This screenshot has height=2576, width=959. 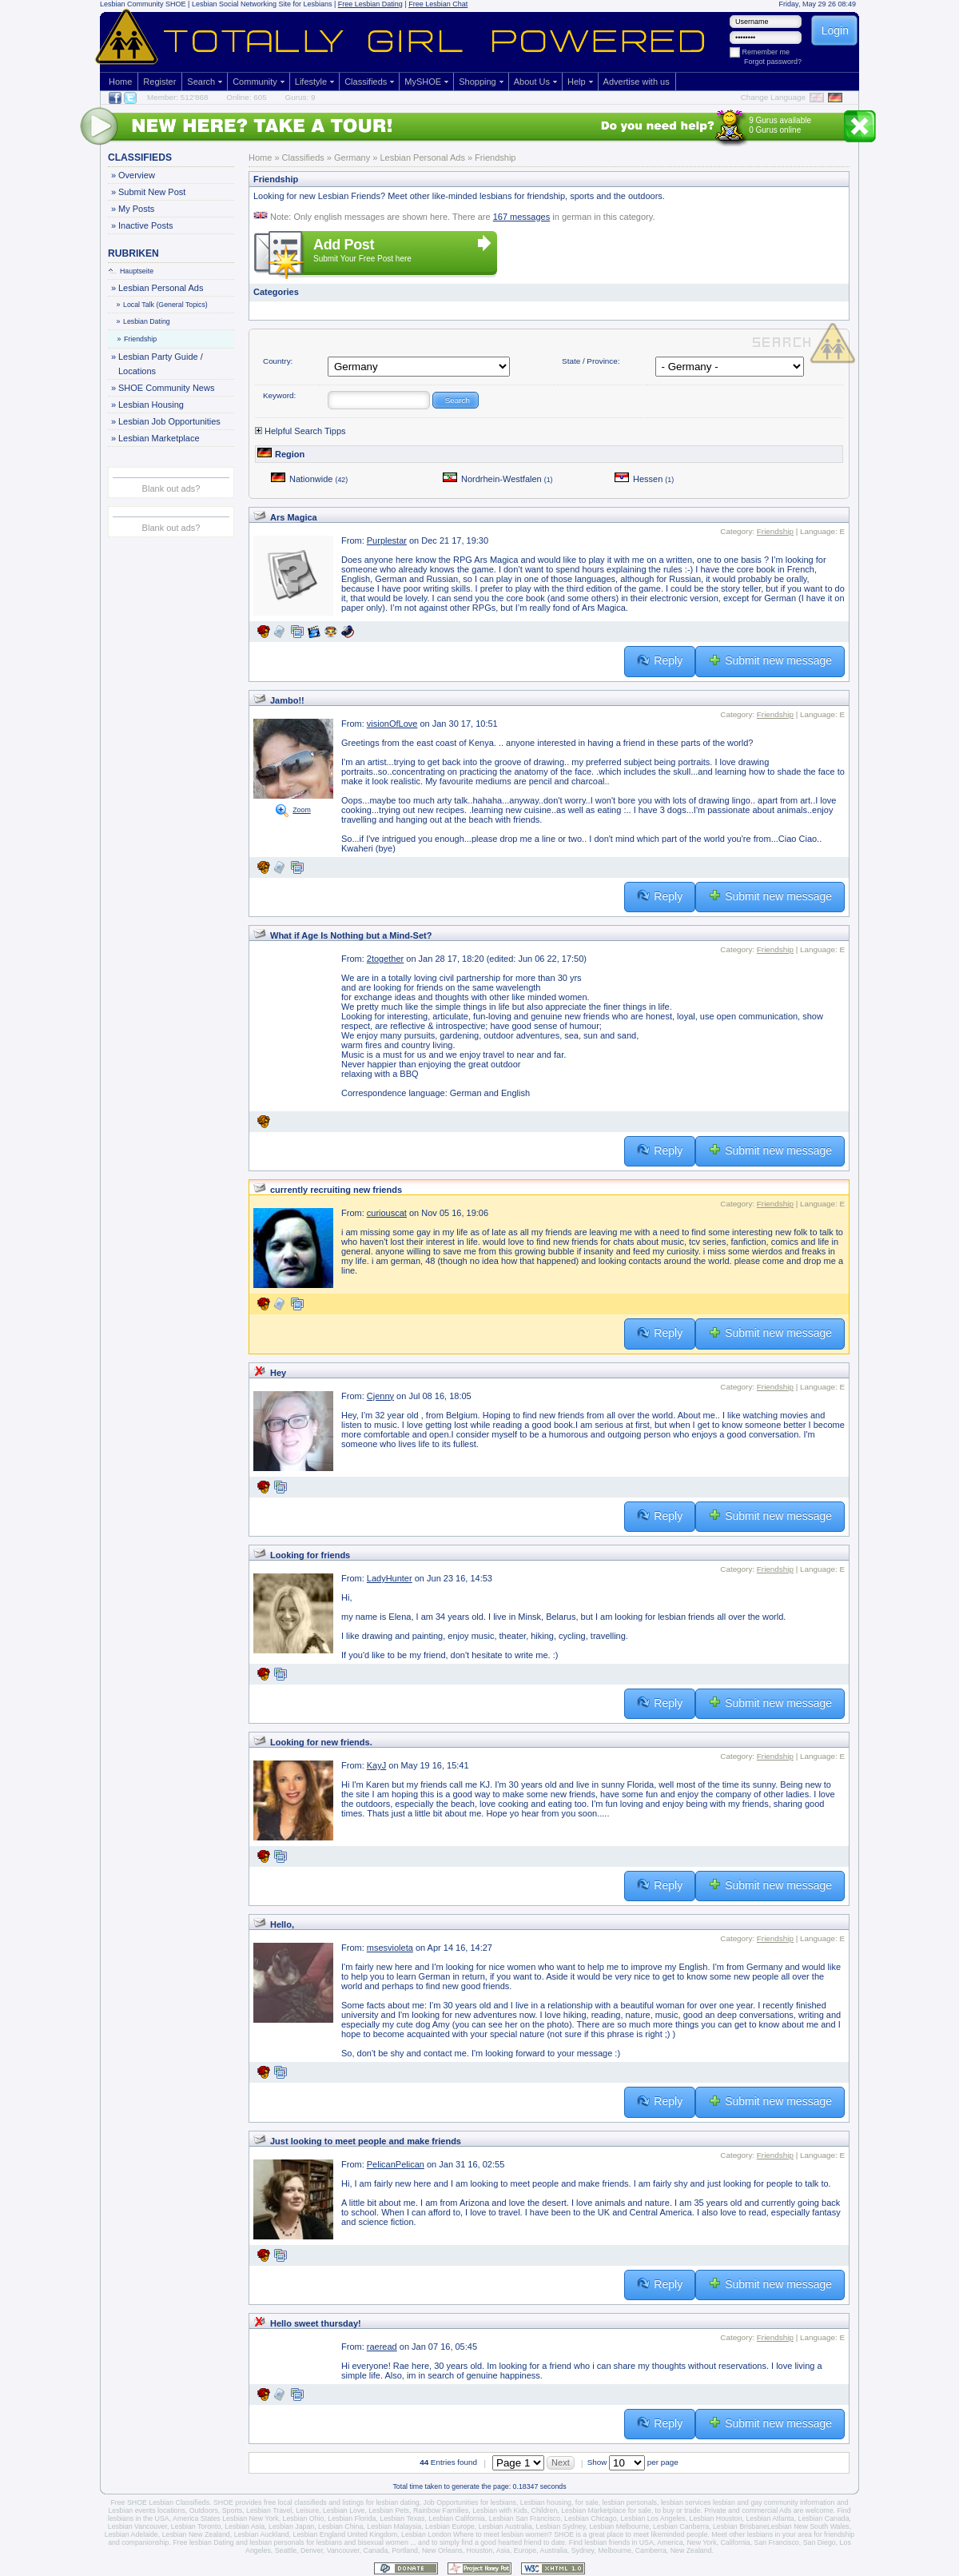 What do you see at coordinates (402, 2518) in the screenshot?
I see `Lesbian Texas` at bounding box center [402, 2518].